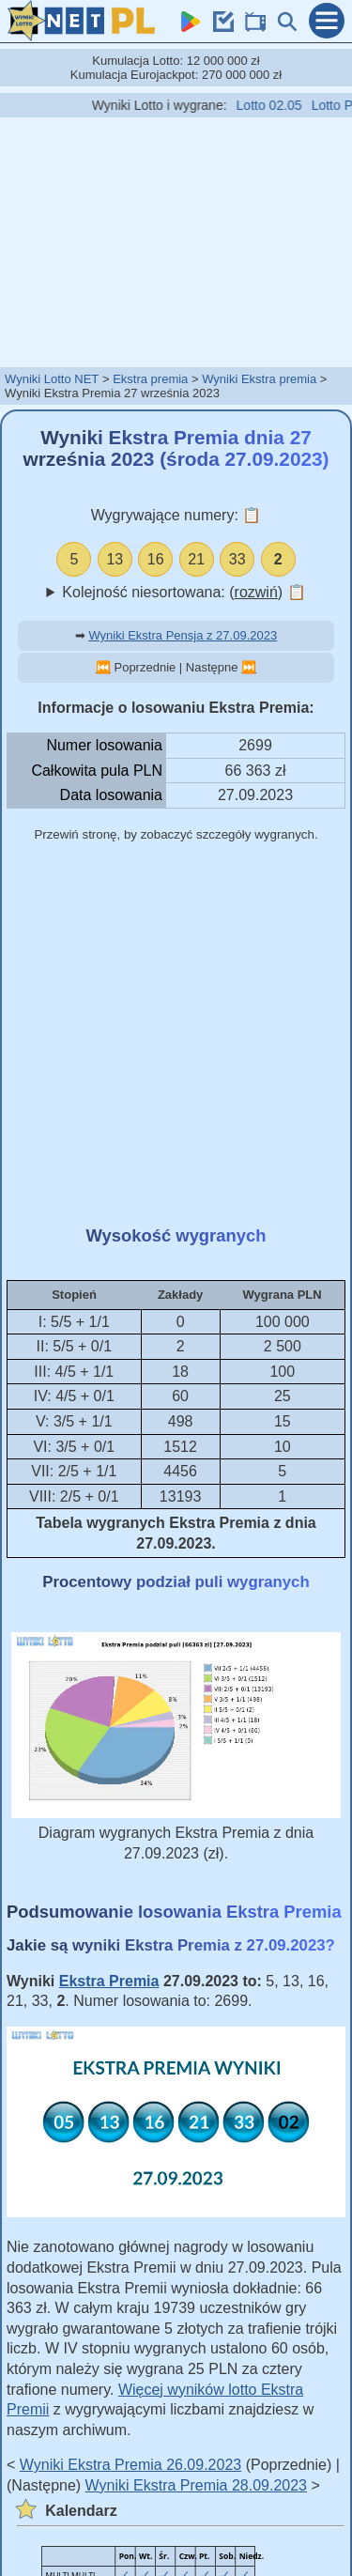 The image size is (352, 2576). I want to click on Ekstra premia, so click(150, 379).